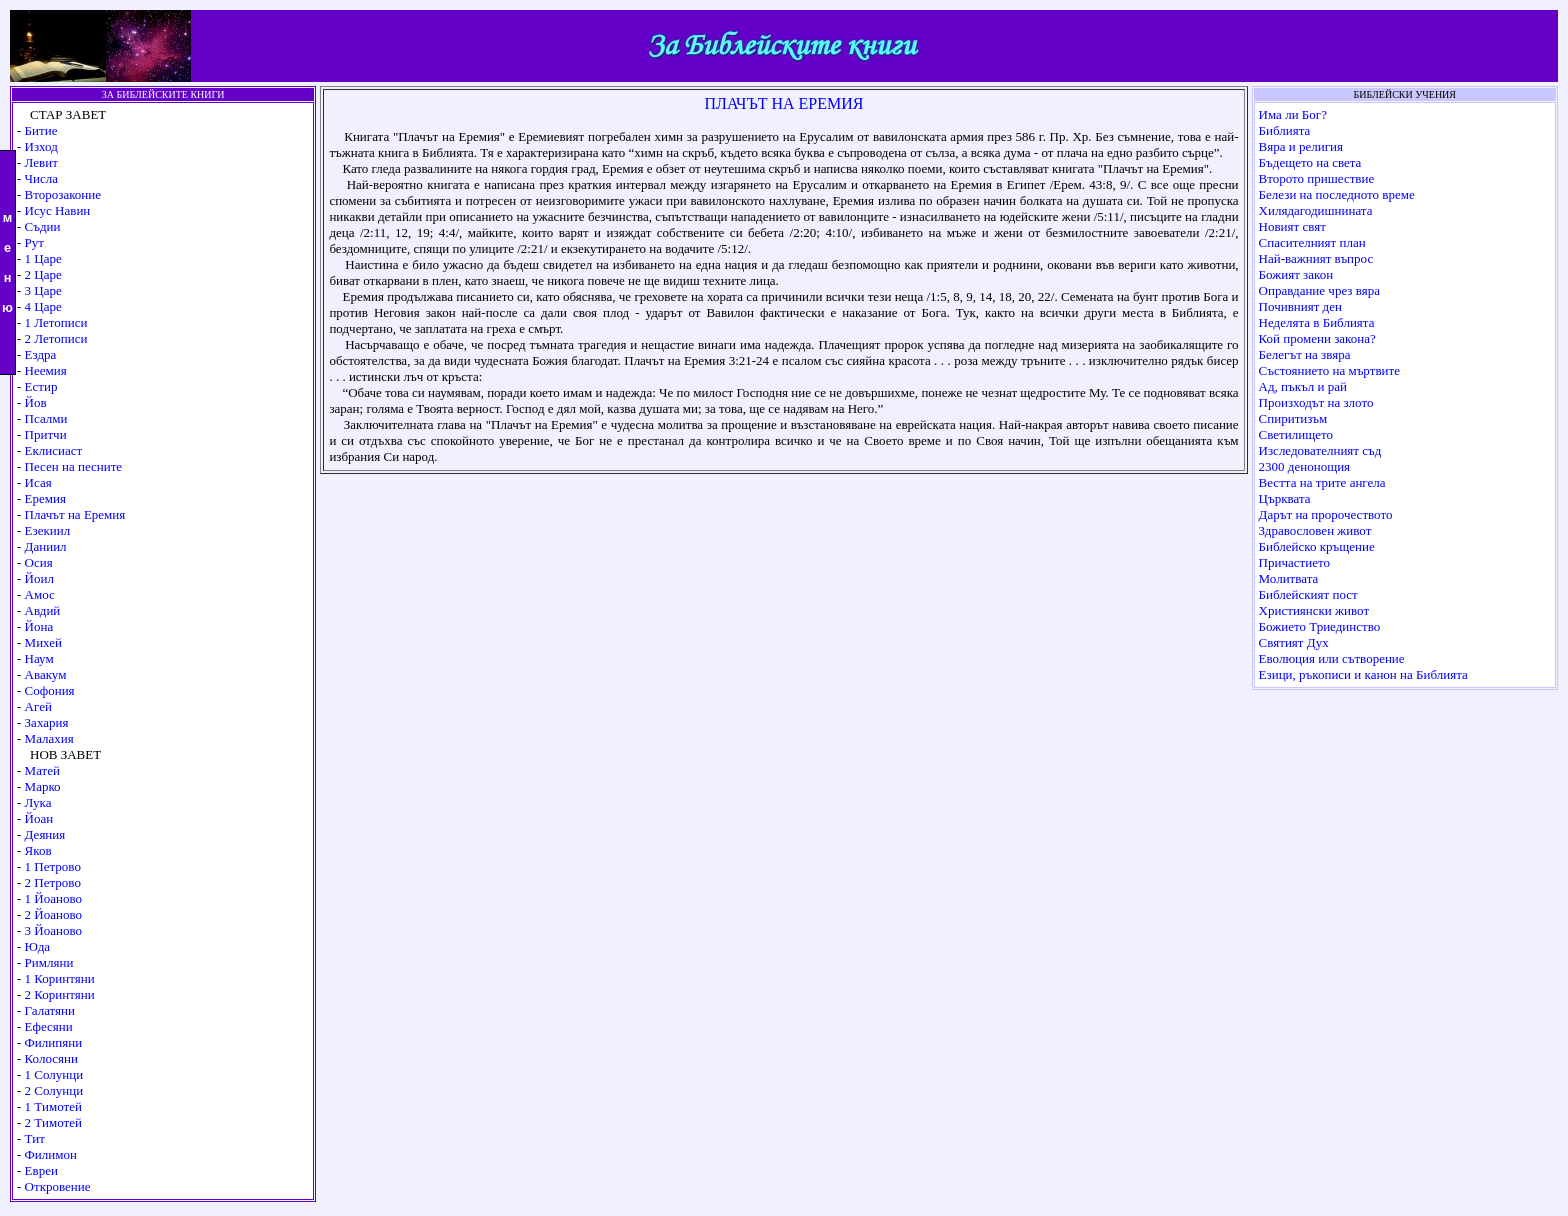 Image resolution: width=1568 pixels, height=1216 pixels. Describe the element at coordinates (41, 178) in the screenshot. I see `Числа` at that location.